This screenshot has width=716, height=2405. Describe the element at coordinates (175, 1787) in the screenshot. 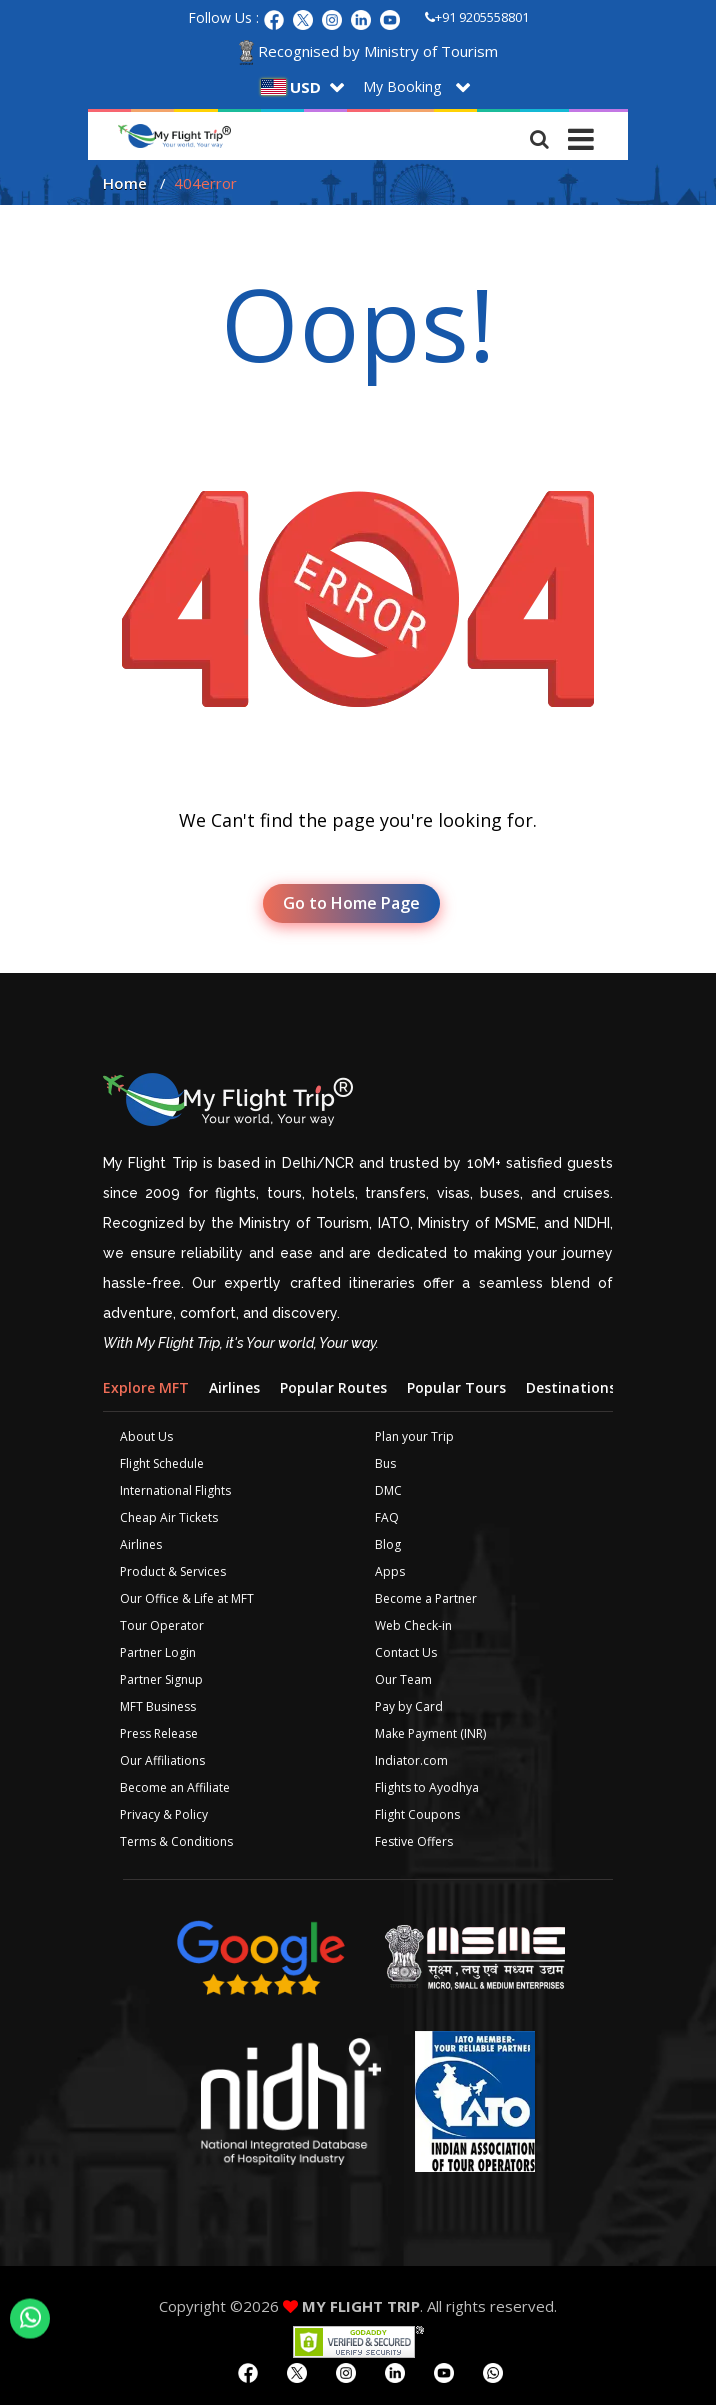

I see `Become an Affiliate` at that location.